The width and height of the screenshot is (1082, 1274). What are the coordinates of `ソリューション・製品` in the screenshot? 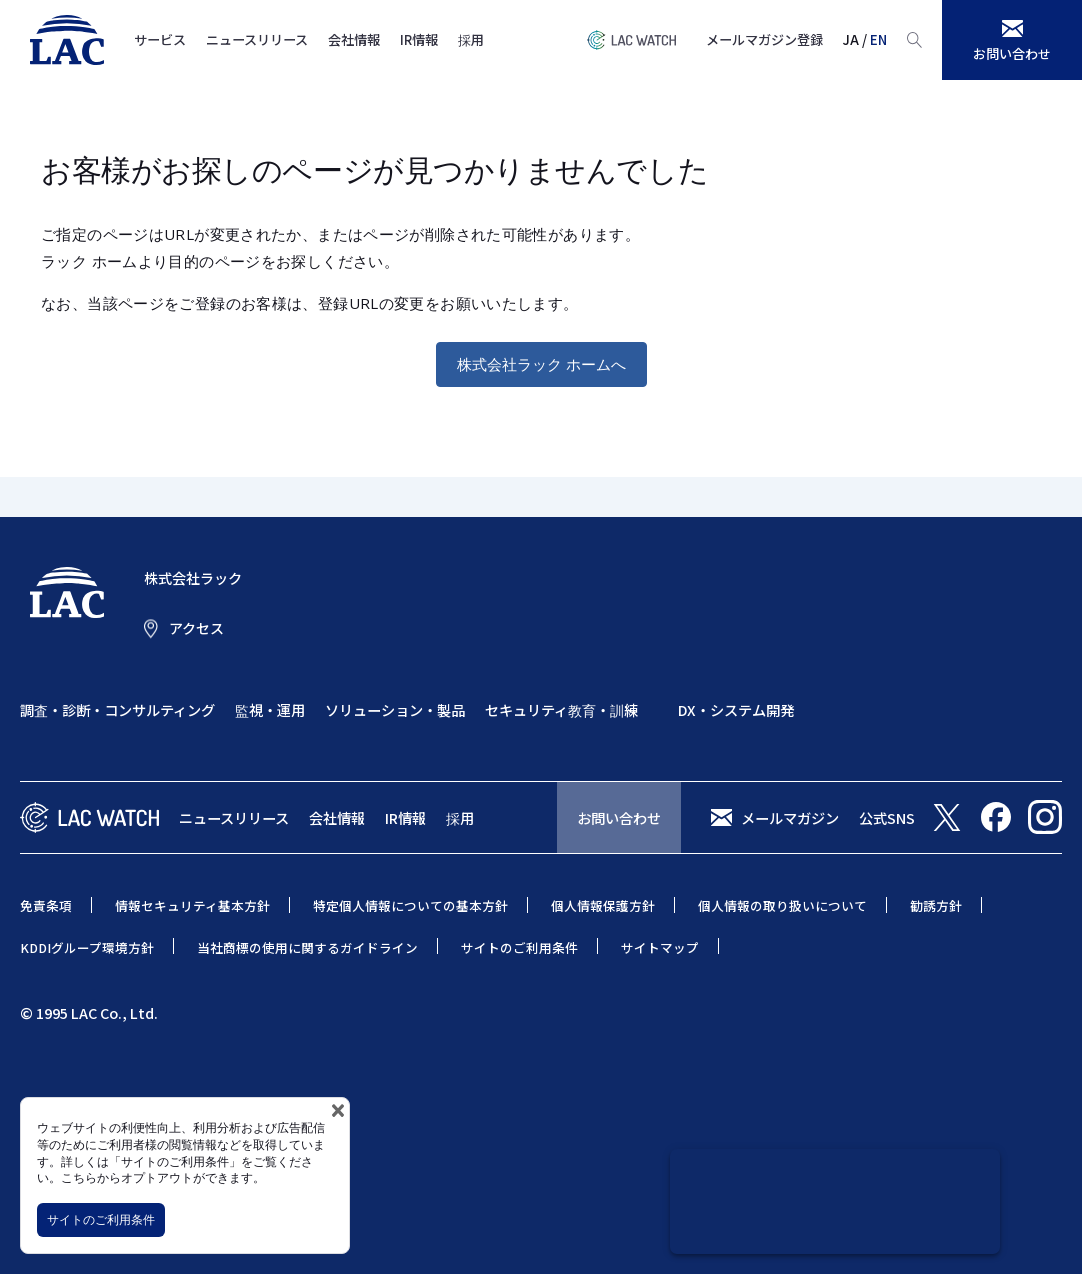 It's located at (395, 709).